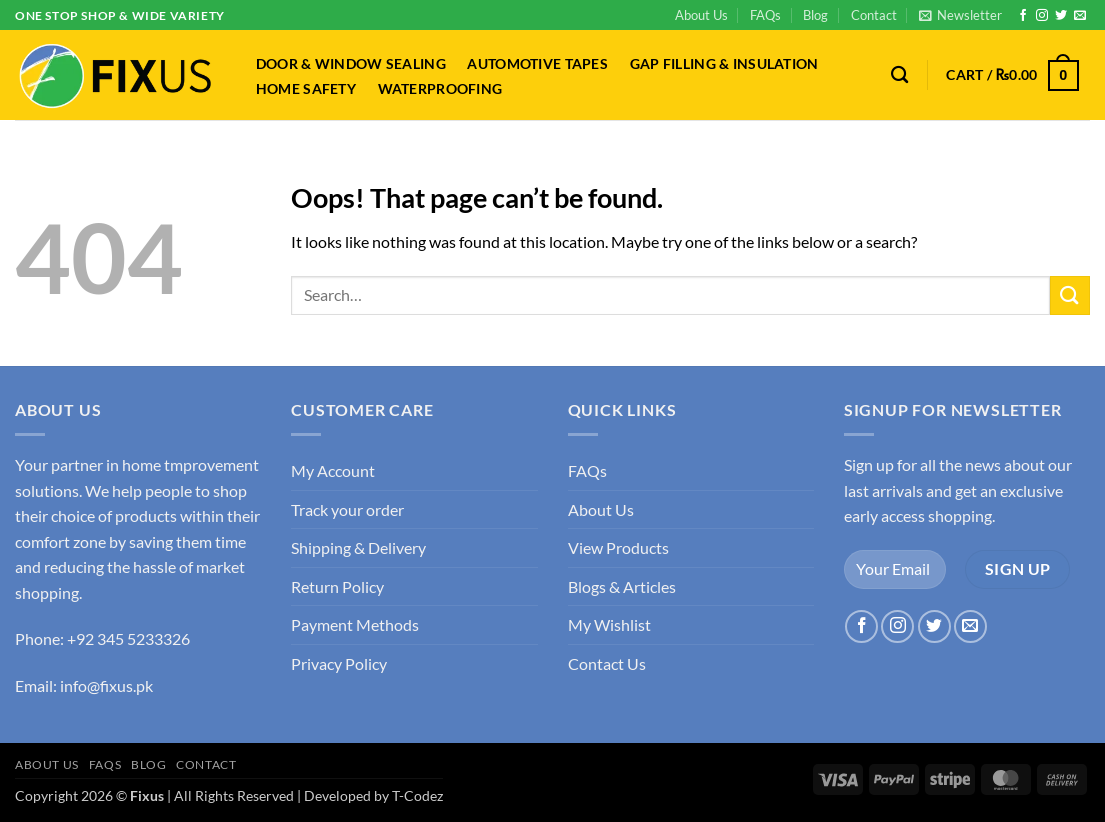 This screenshot has height=822, width=1105. I want to click on [Follow on Twitter], so click(1061, 16).